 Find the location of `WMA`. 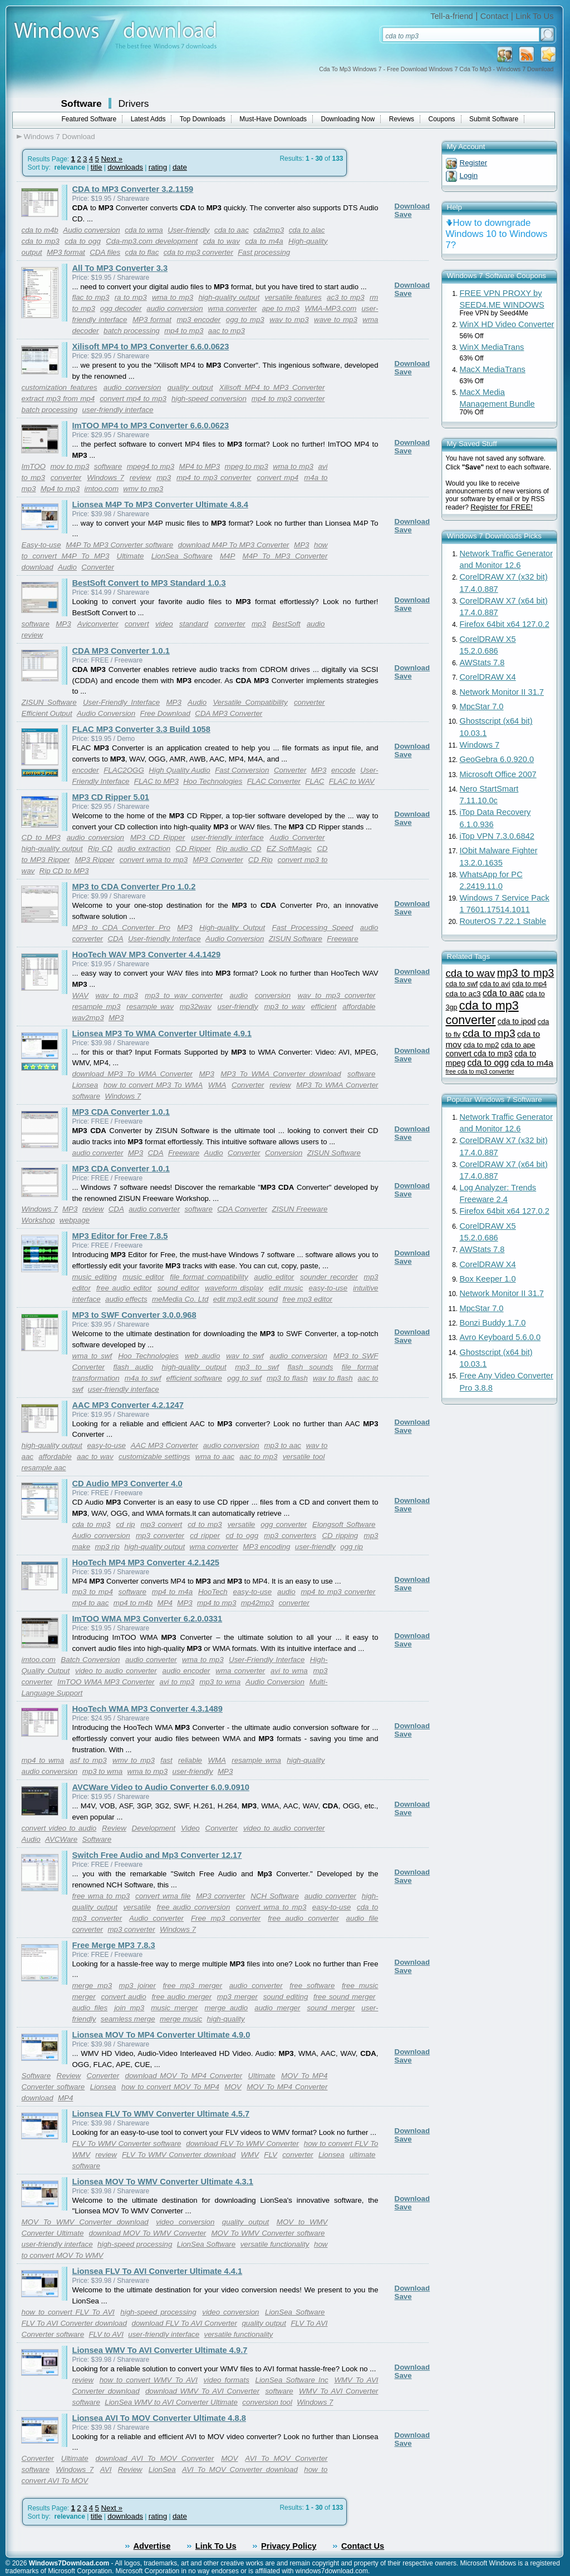

WMA is located at coordinates (217, 1085).